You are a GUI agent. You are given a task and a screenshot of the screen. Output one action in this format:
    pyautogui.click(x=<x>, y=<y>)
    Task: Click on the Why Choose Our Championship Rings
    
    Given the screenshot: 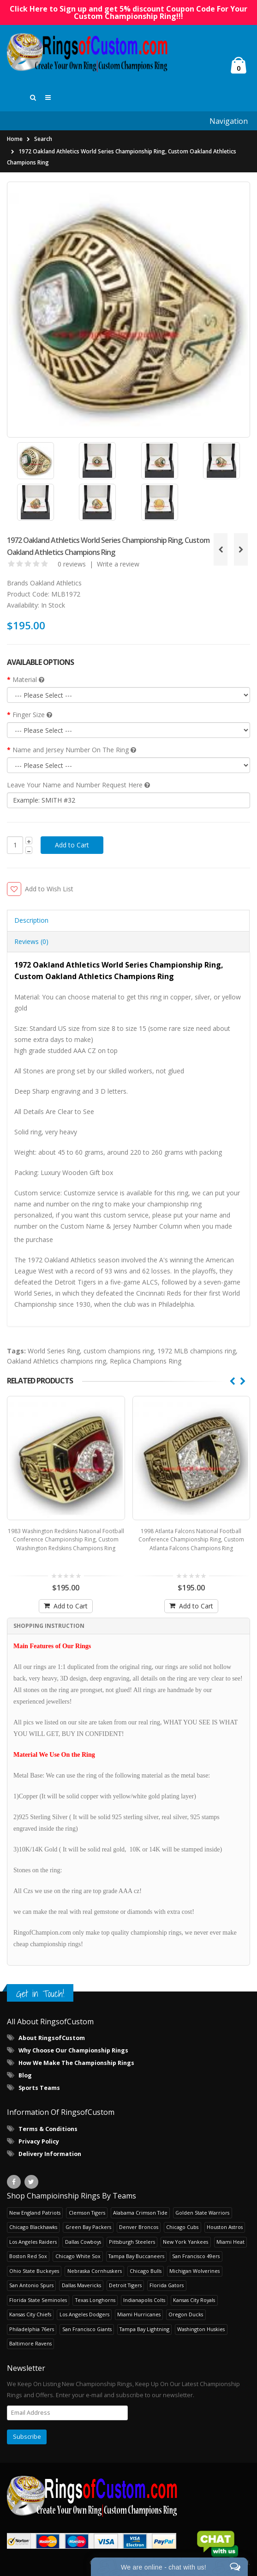 What is the action you would take?
    pyautogui.click(x=73, y=2053)
    